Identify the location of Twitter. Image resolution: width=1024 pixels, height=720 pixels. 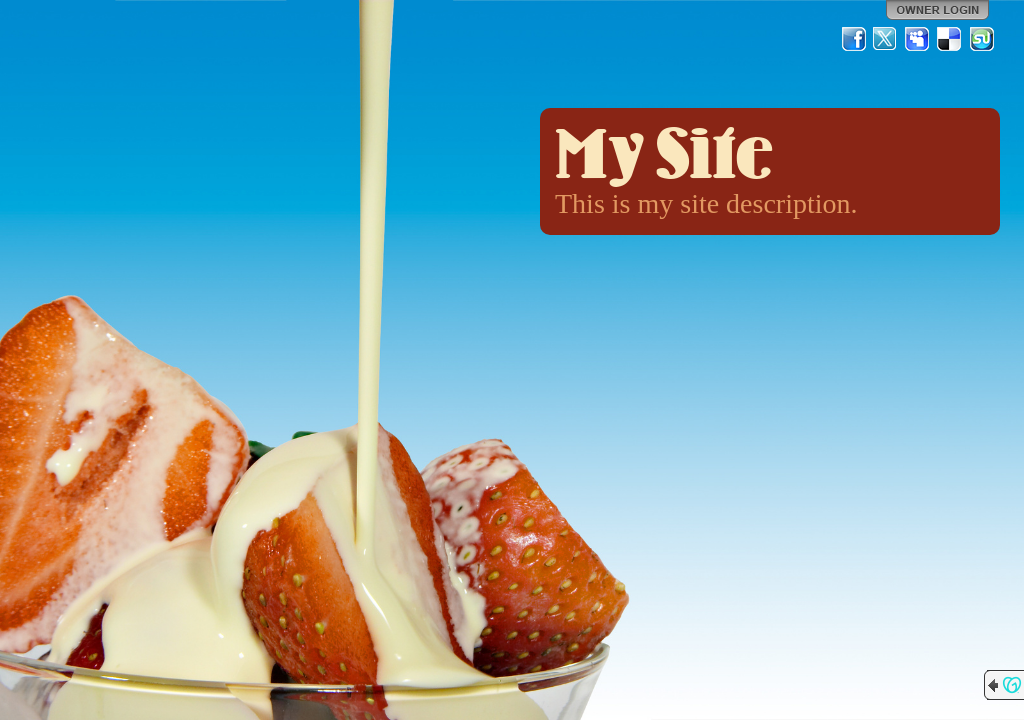
(886, 39).